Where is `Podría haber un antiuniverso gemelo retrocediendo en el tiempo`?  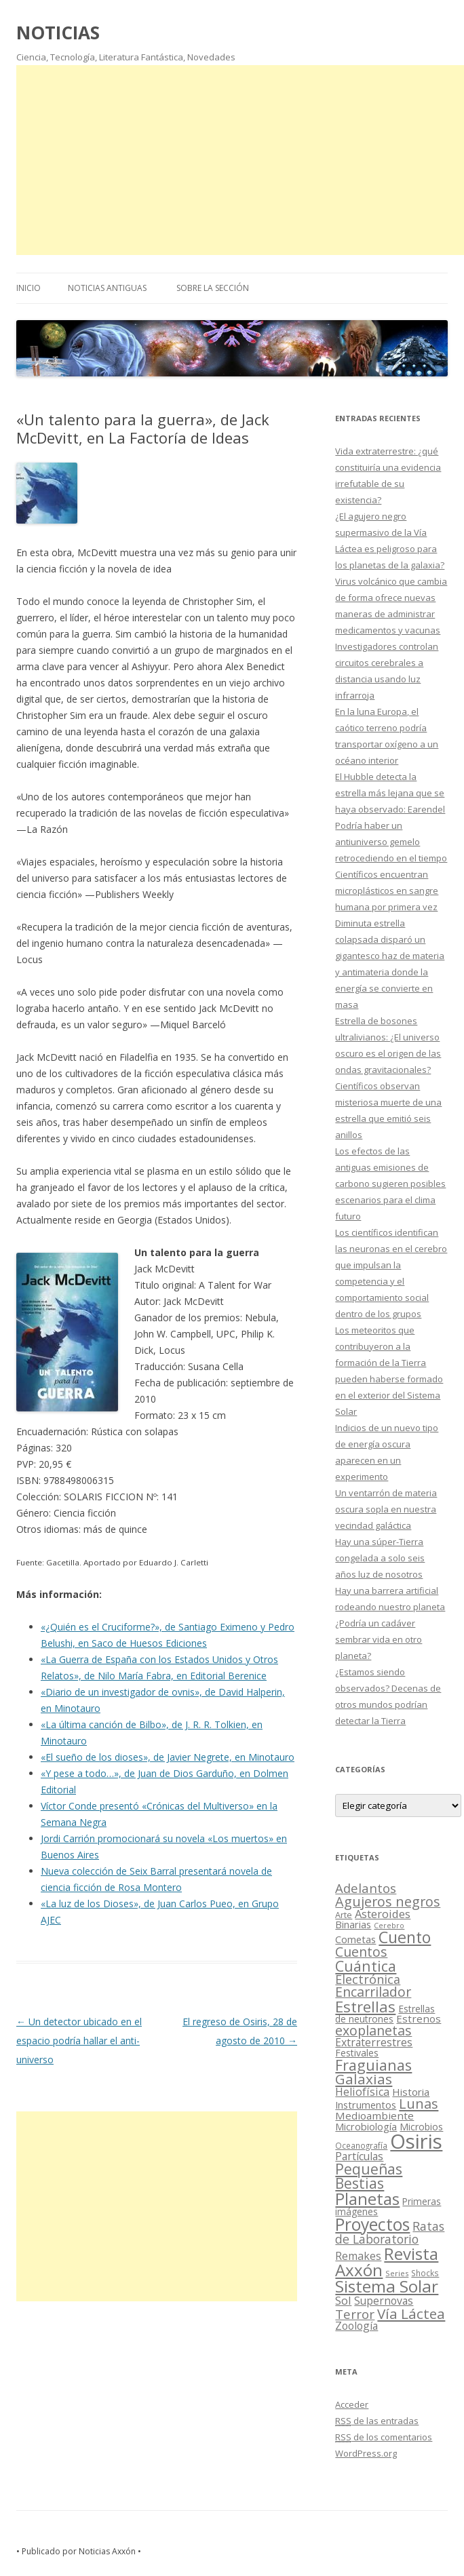
Podría haber un antiuniverso gemelo retrocediendo en el tiempo is located at coordinates (391, 841).